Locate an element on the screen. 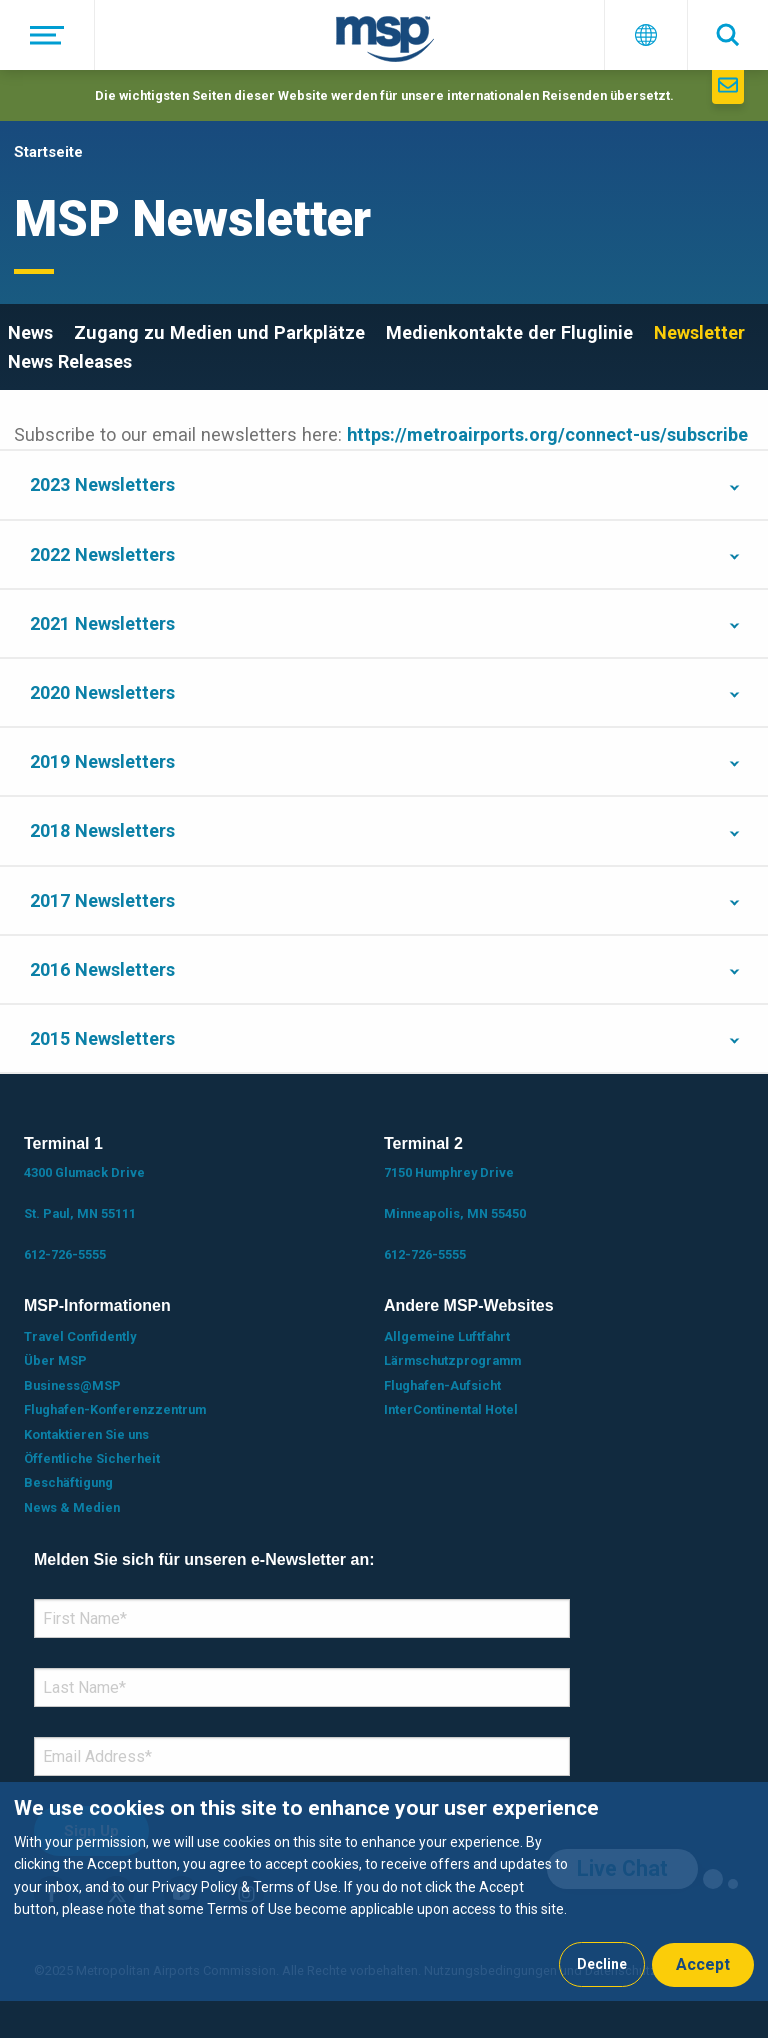  Flughafen-Konferenzzentrum is located at coordinates (115, 1409).